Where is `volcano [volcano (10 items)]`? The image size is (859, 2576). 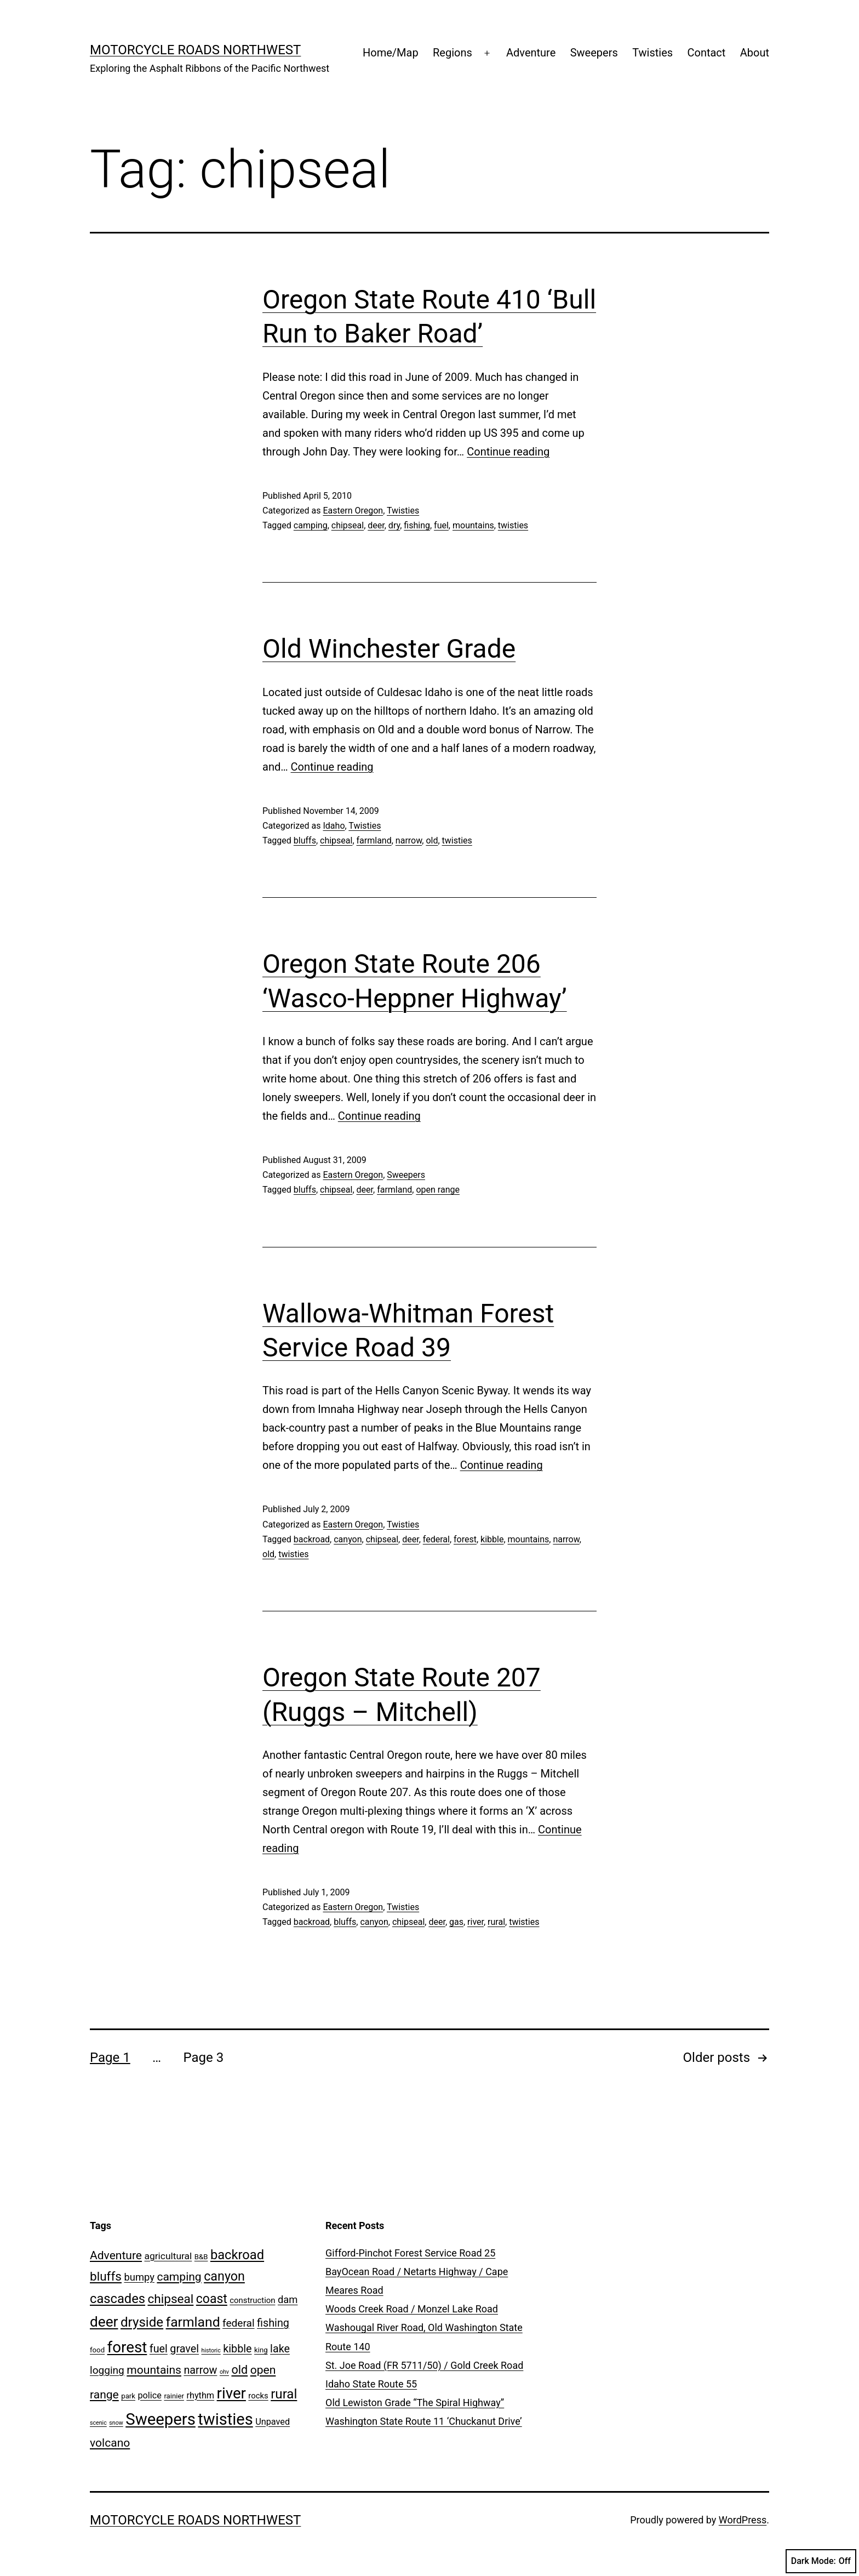
volcano [volcano (10 items)] is located at coordinates (110, 2442).